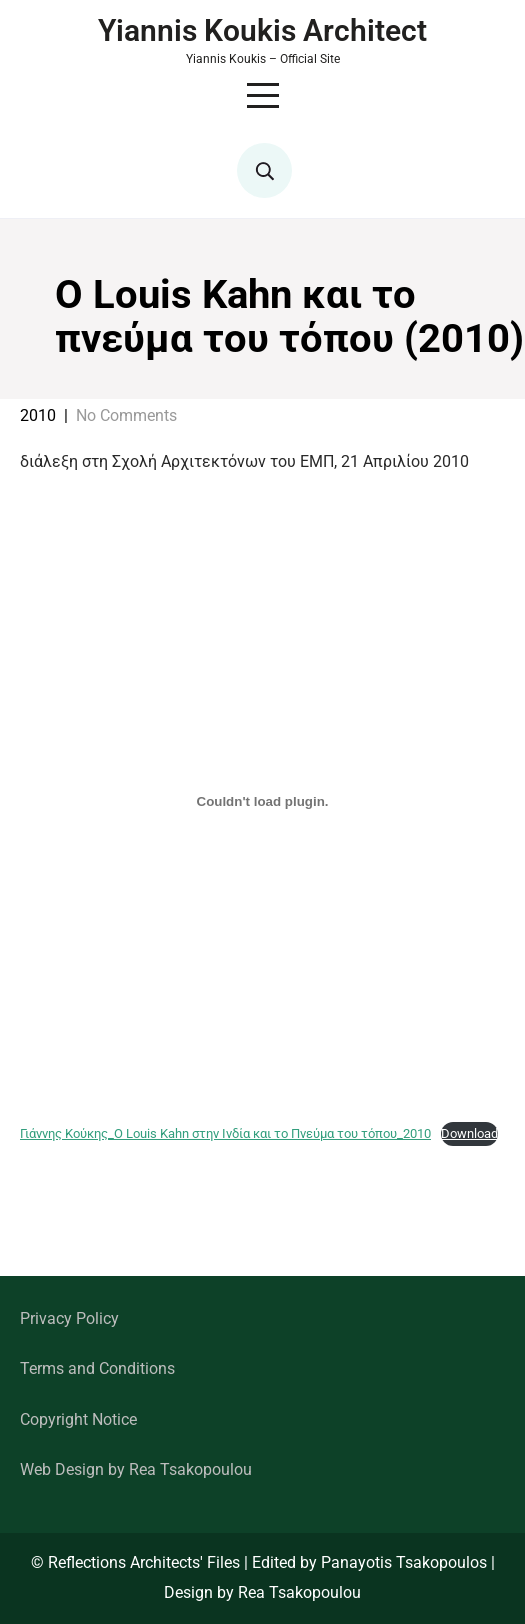  Describe the element at coordinates (126, 415) in the screenshot. I see `No Comments` at that location.